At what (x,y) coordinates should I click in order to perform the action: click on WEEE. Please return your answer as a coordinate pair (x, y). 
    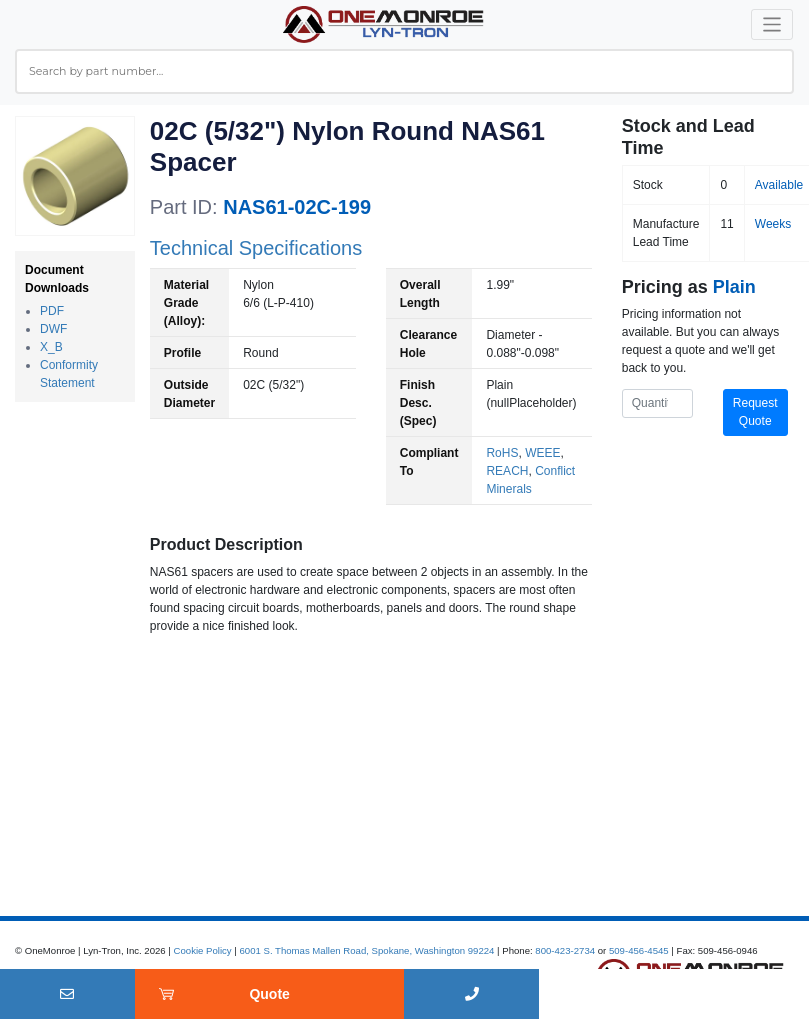
    Looking at the image, I should click on (542, 453).